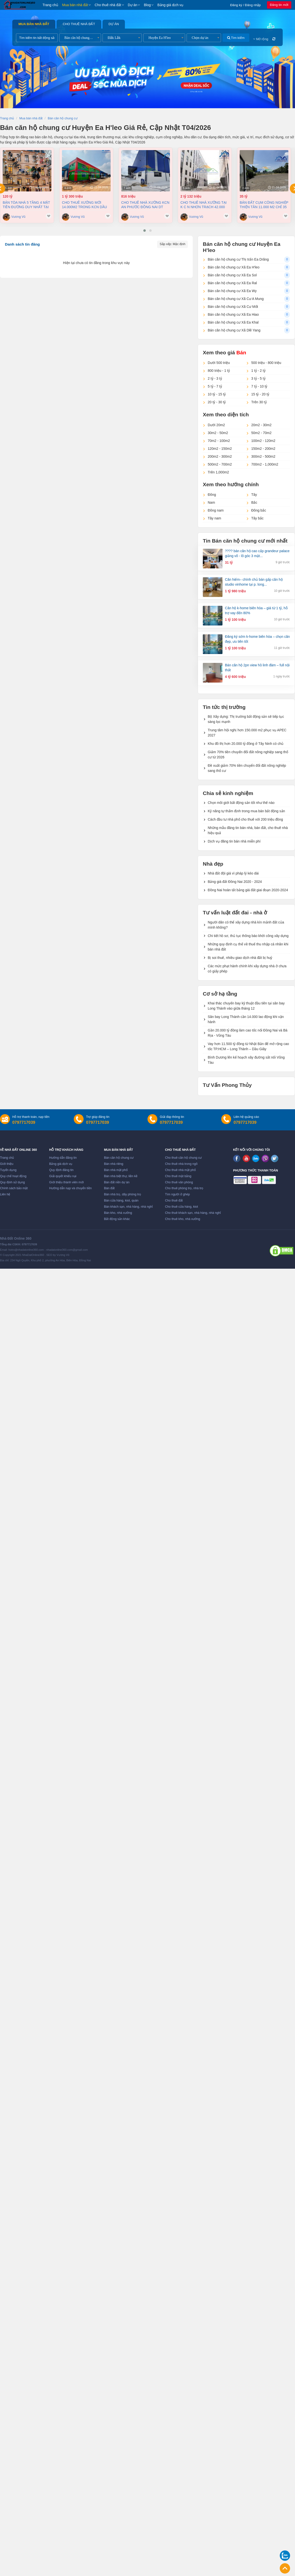 The width and height of the screenshot is (295, 2576). I want to click on 20 tỷ - 30 tỷ, so click(217, 402).